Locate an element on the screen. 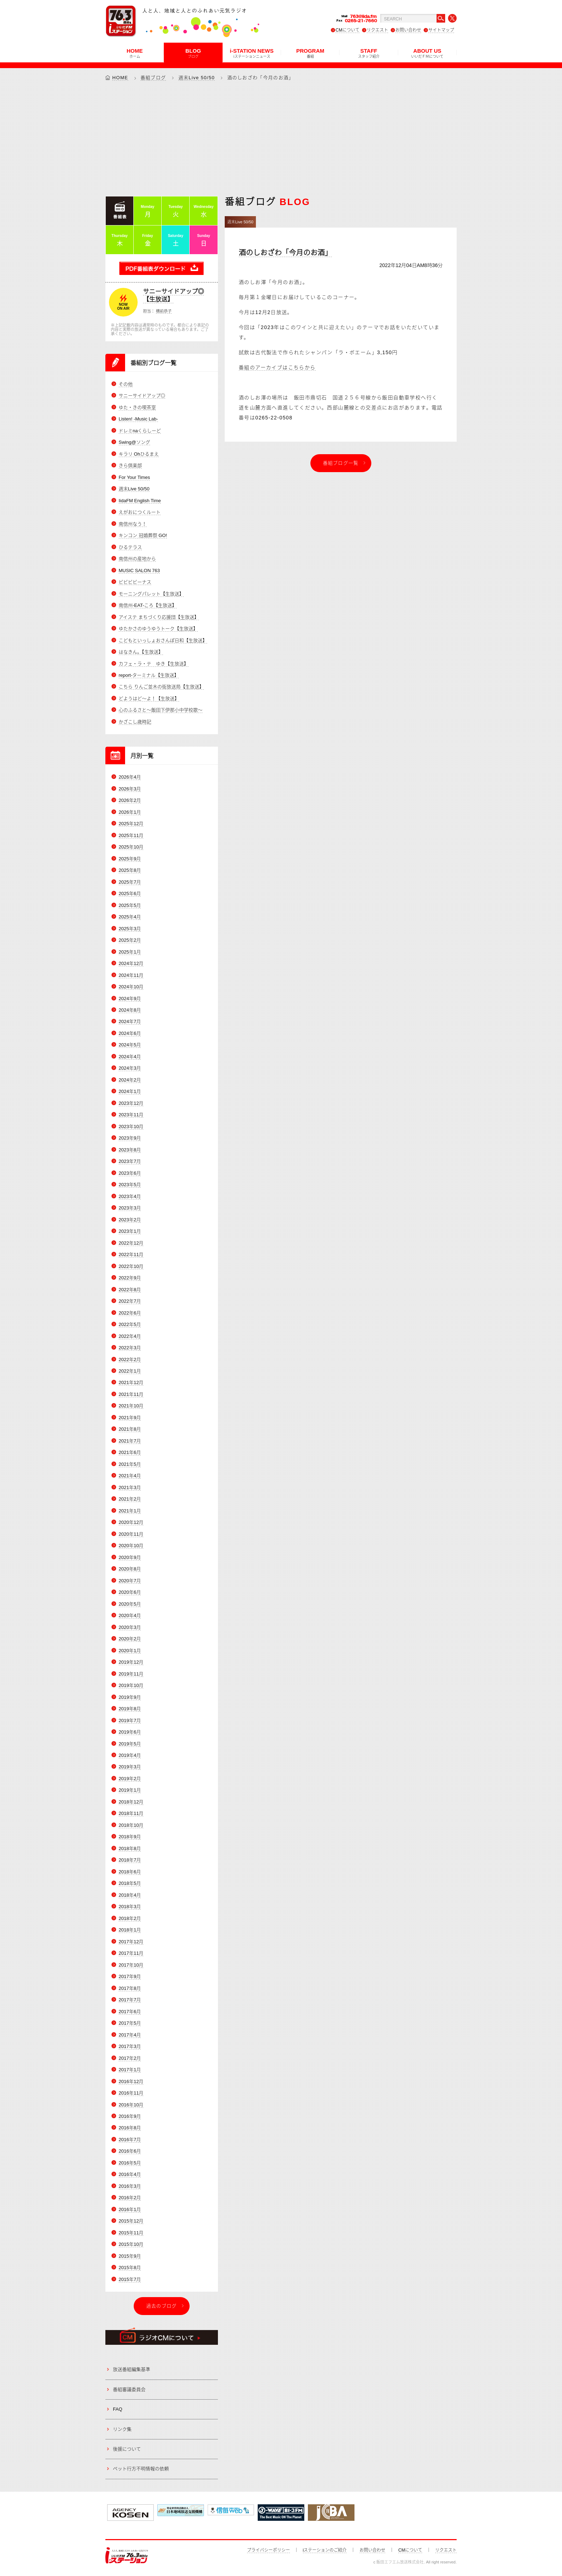  2024年2月 is located at coordinates (130, 1080).